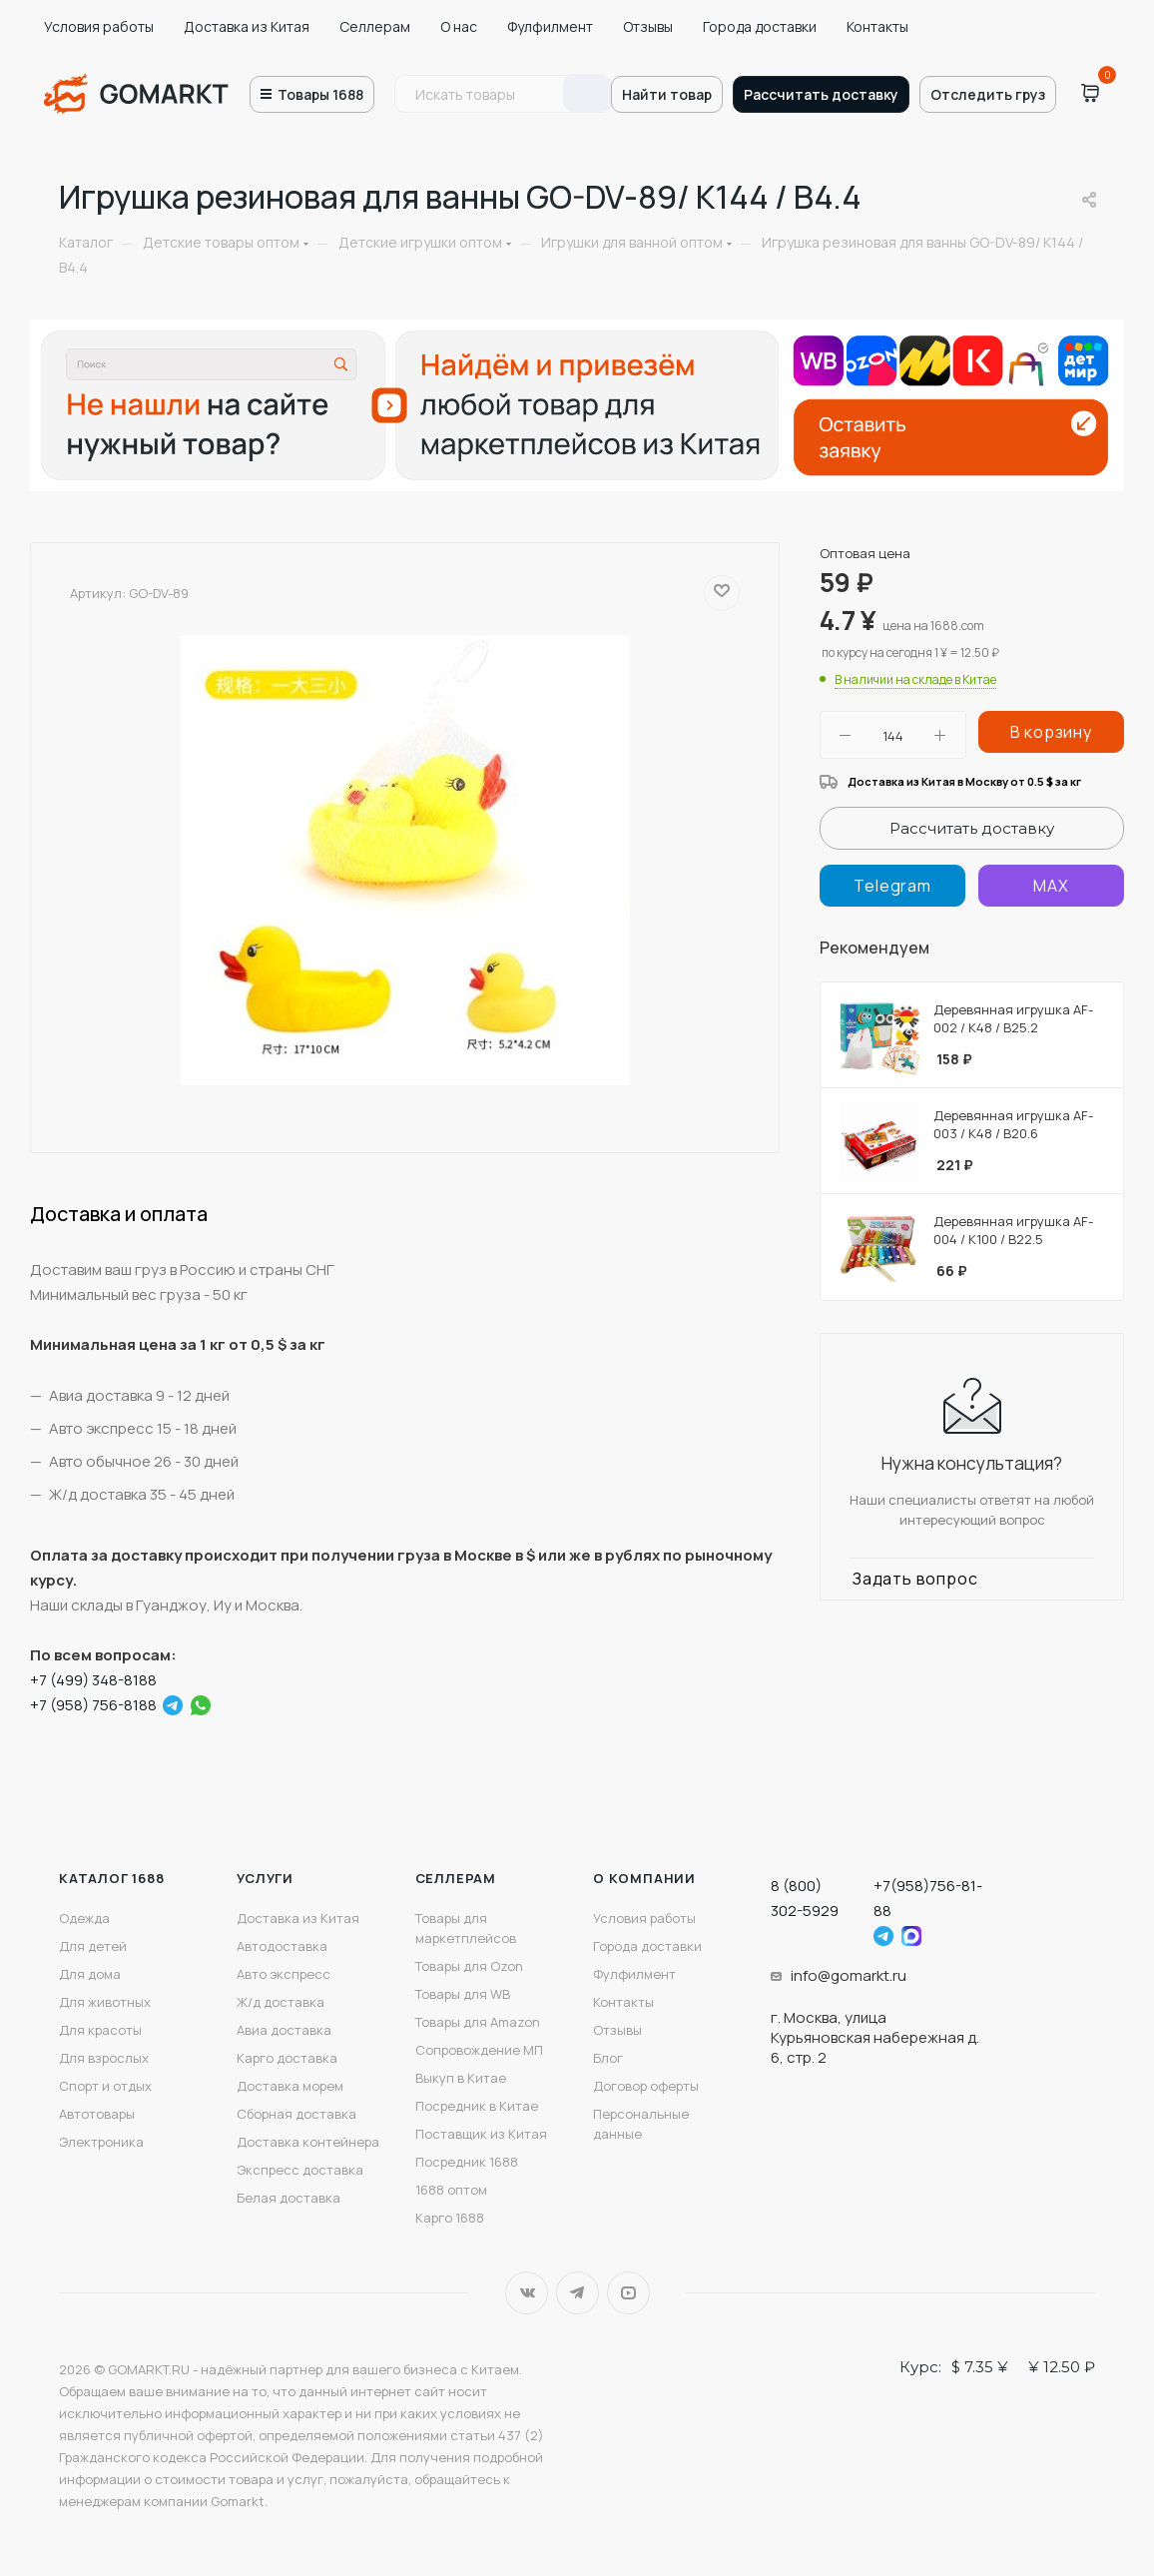 Image resolution: width=1154 pixels, height=2576 pixels. What do you see at coordinates (760, 26) in the screenshot?
I see `Города доставки` at bounding box center [760, 26].